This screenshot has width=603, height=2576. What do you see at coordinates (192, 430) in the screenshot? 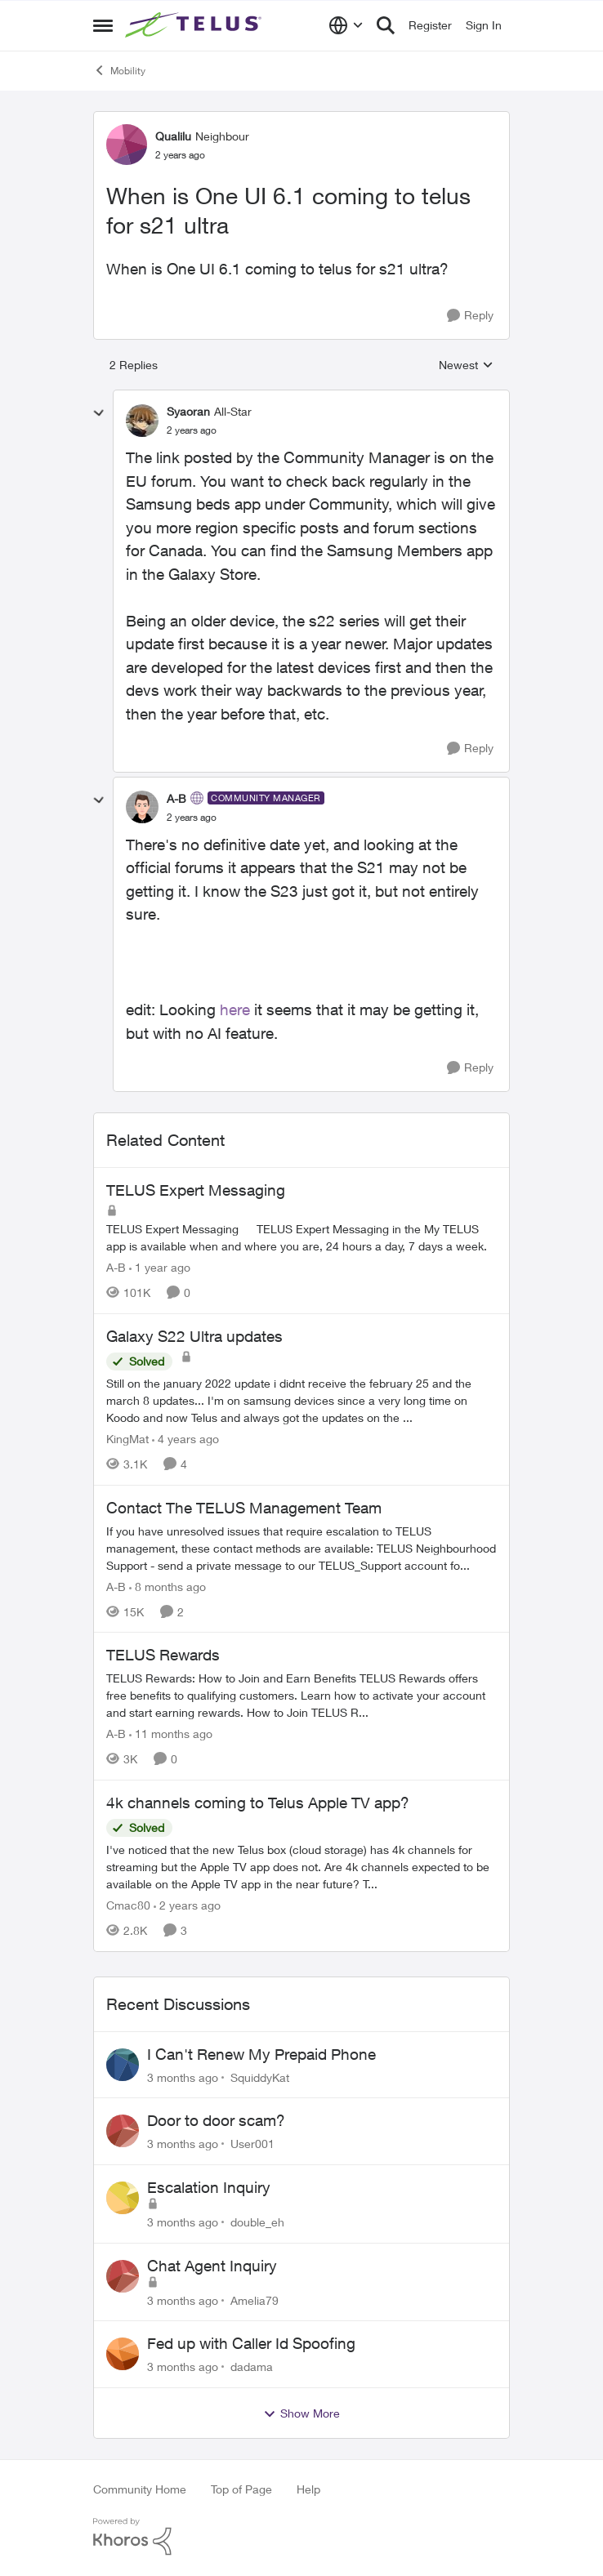
I see `[When is One UI 6.1 coming to telus for s21 ultra]` at bounding box center [192, 430].